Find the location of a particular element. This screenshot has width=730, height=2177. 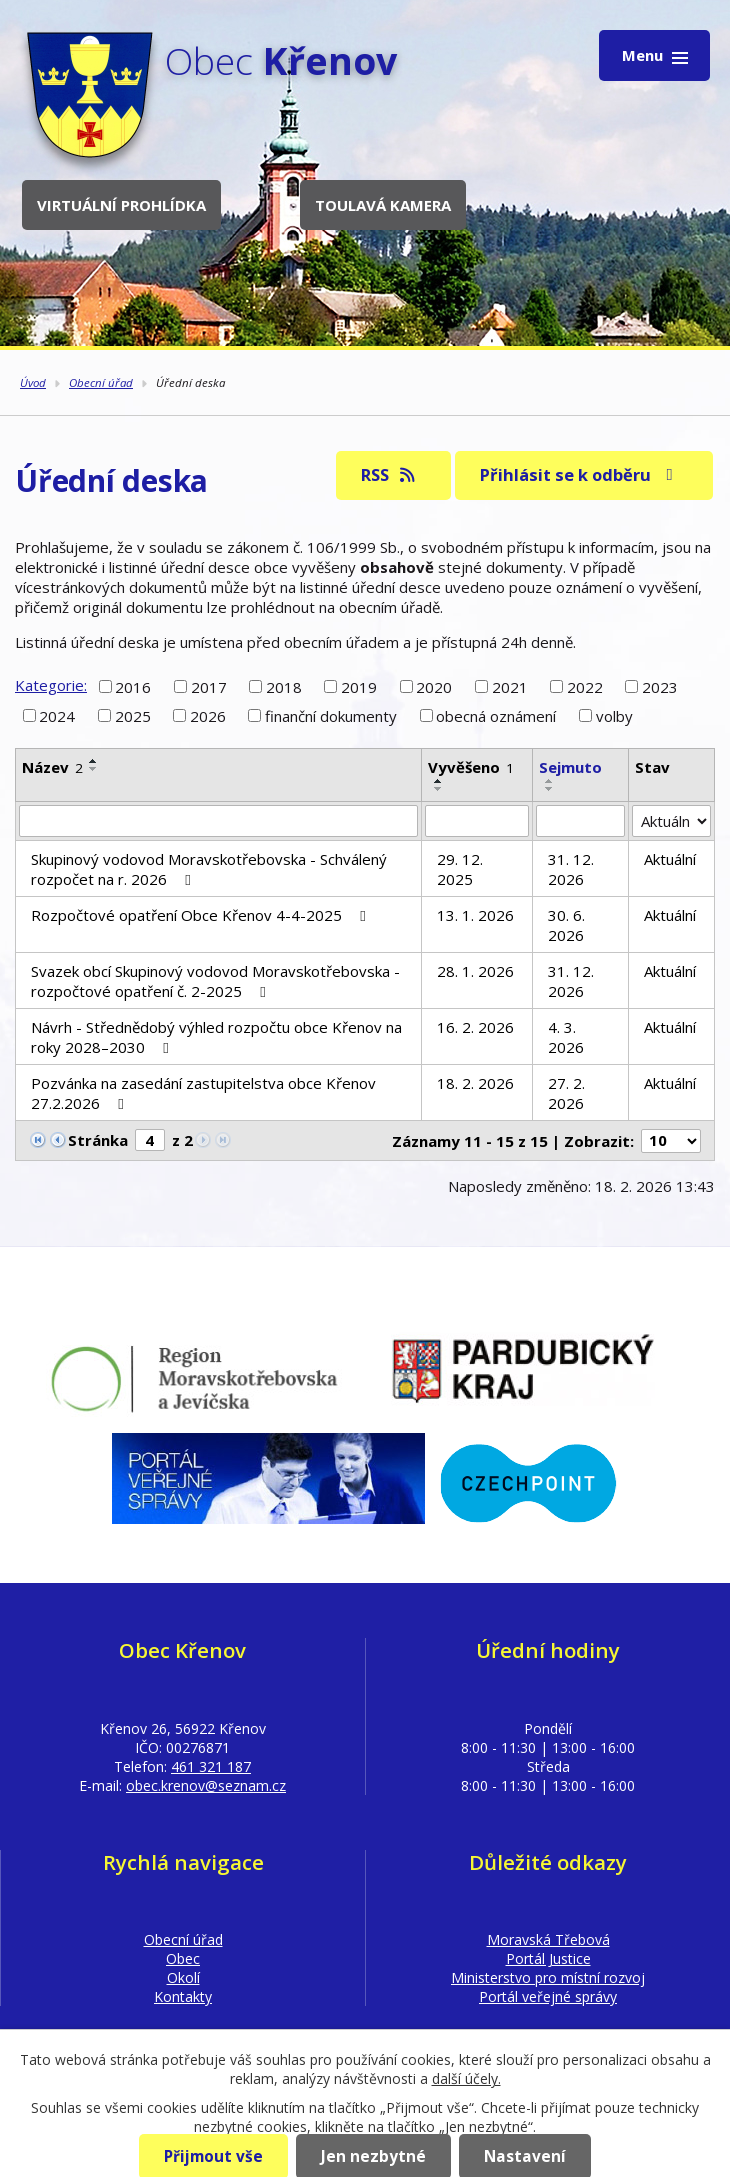

volby is located at coordinates (614, 716).